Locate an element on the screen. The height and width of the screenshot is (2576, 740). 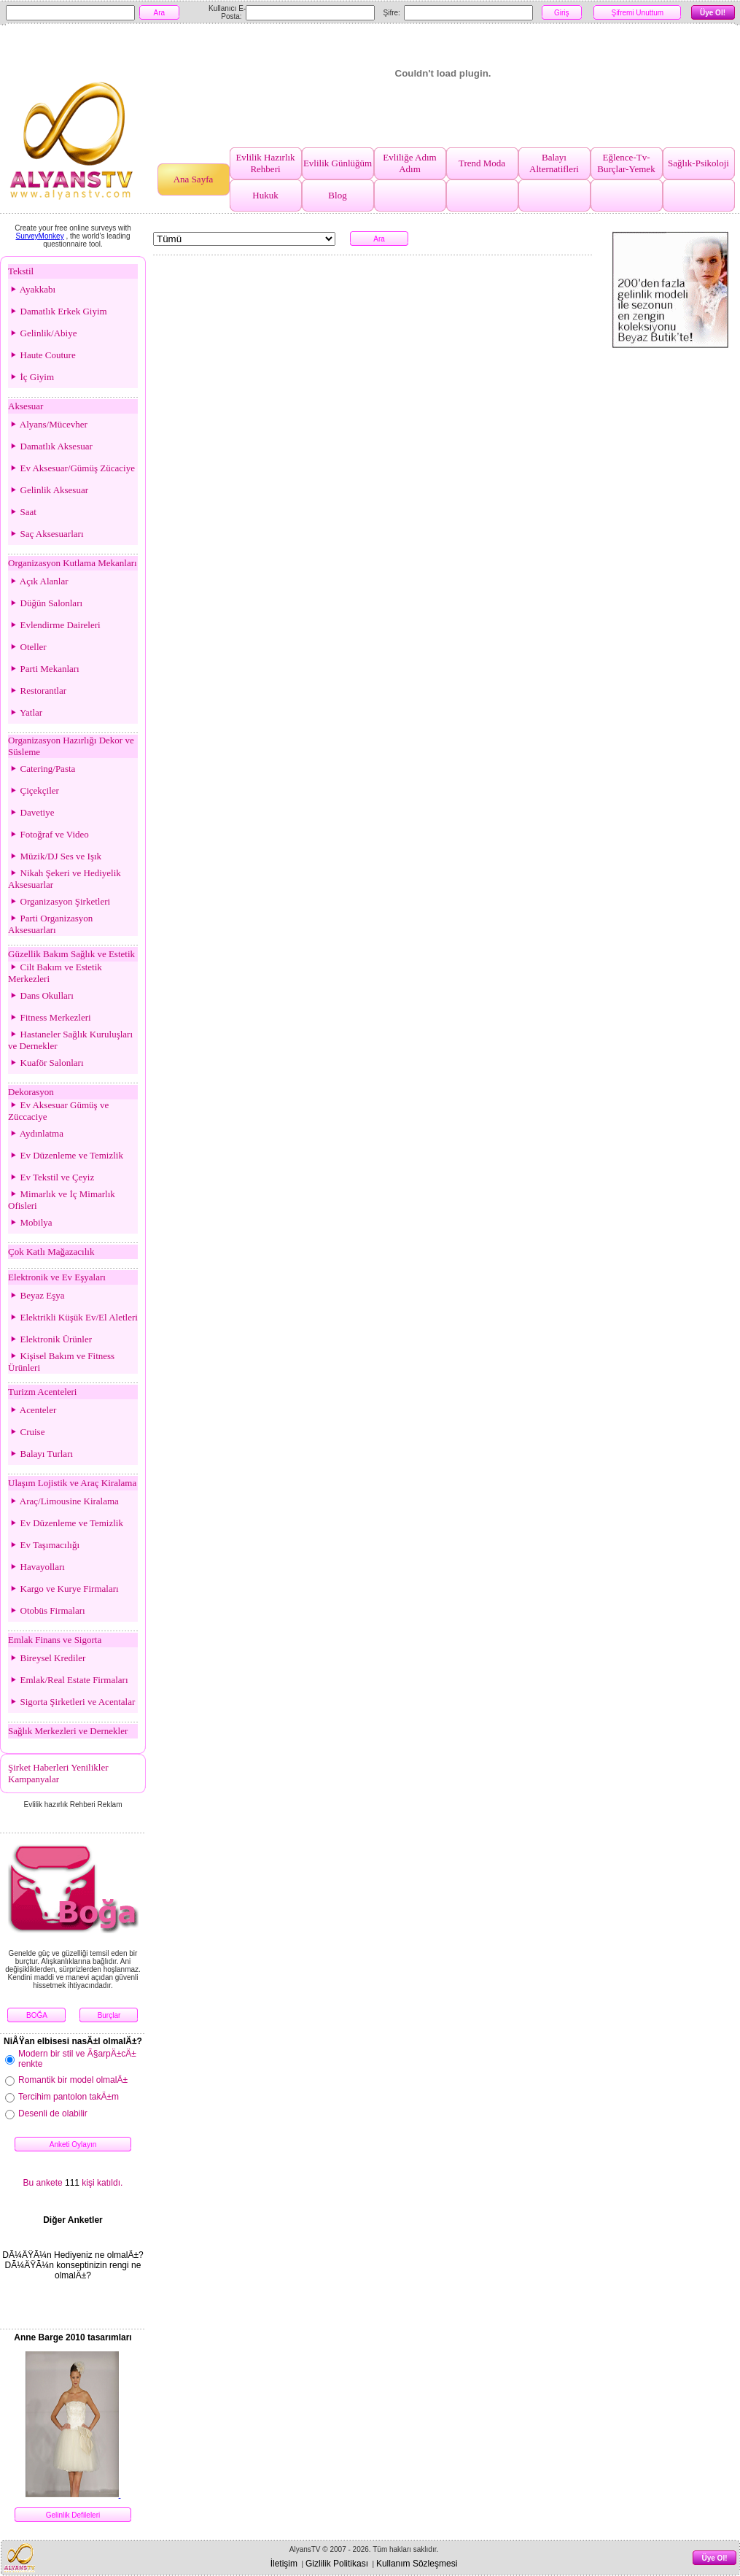
SurveyMonkey is located at coordinates (40, 236).